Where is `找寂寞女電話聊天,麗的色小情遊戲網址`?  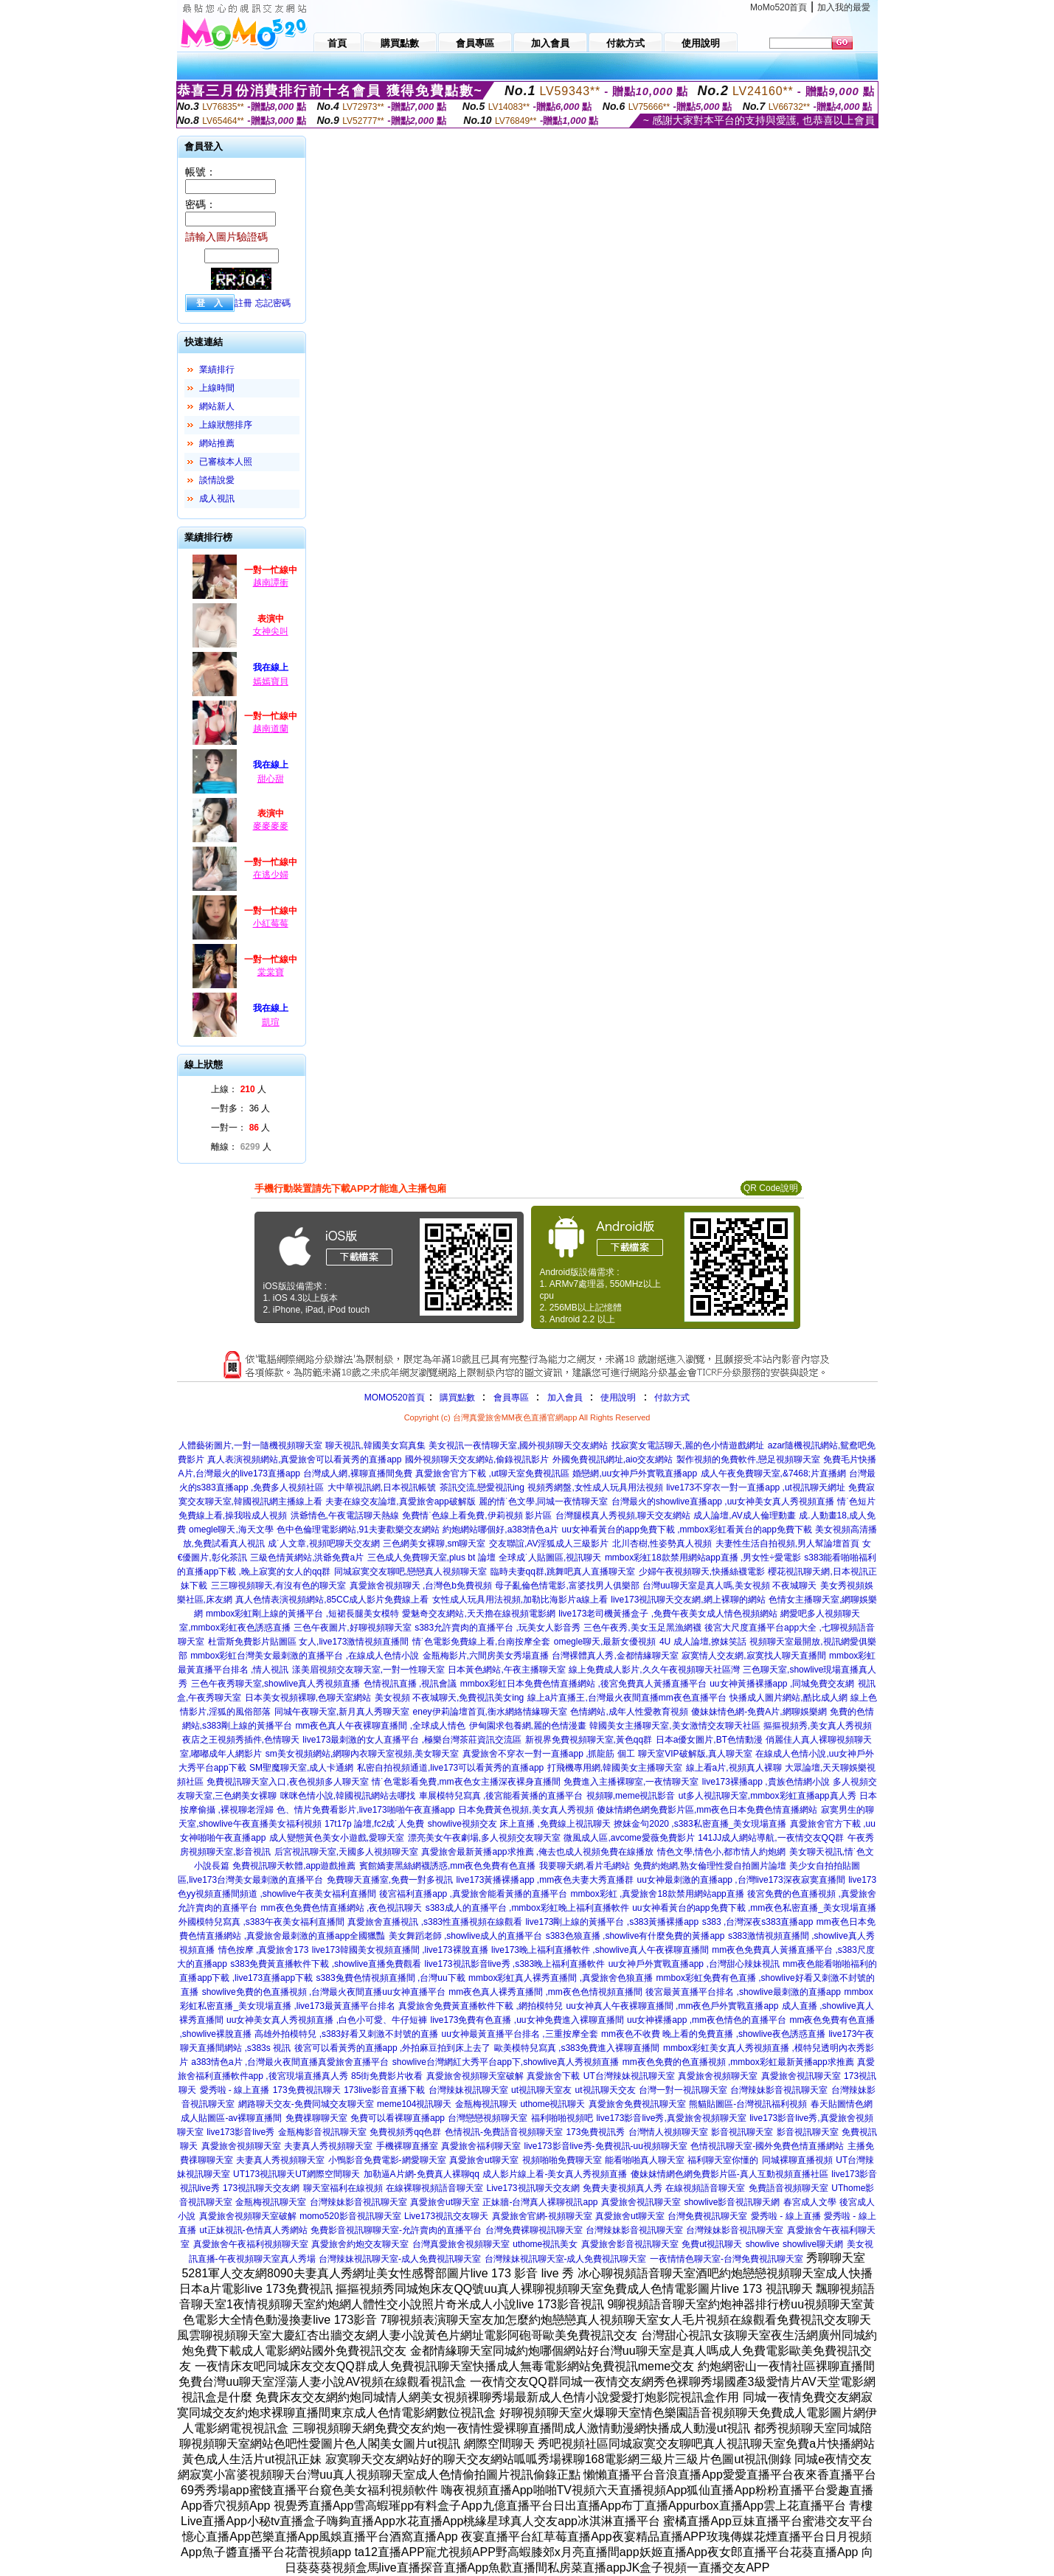 找寂寞女電話聊天,麗的色小情遊戲網址 is located at coordinates (687, 1445).